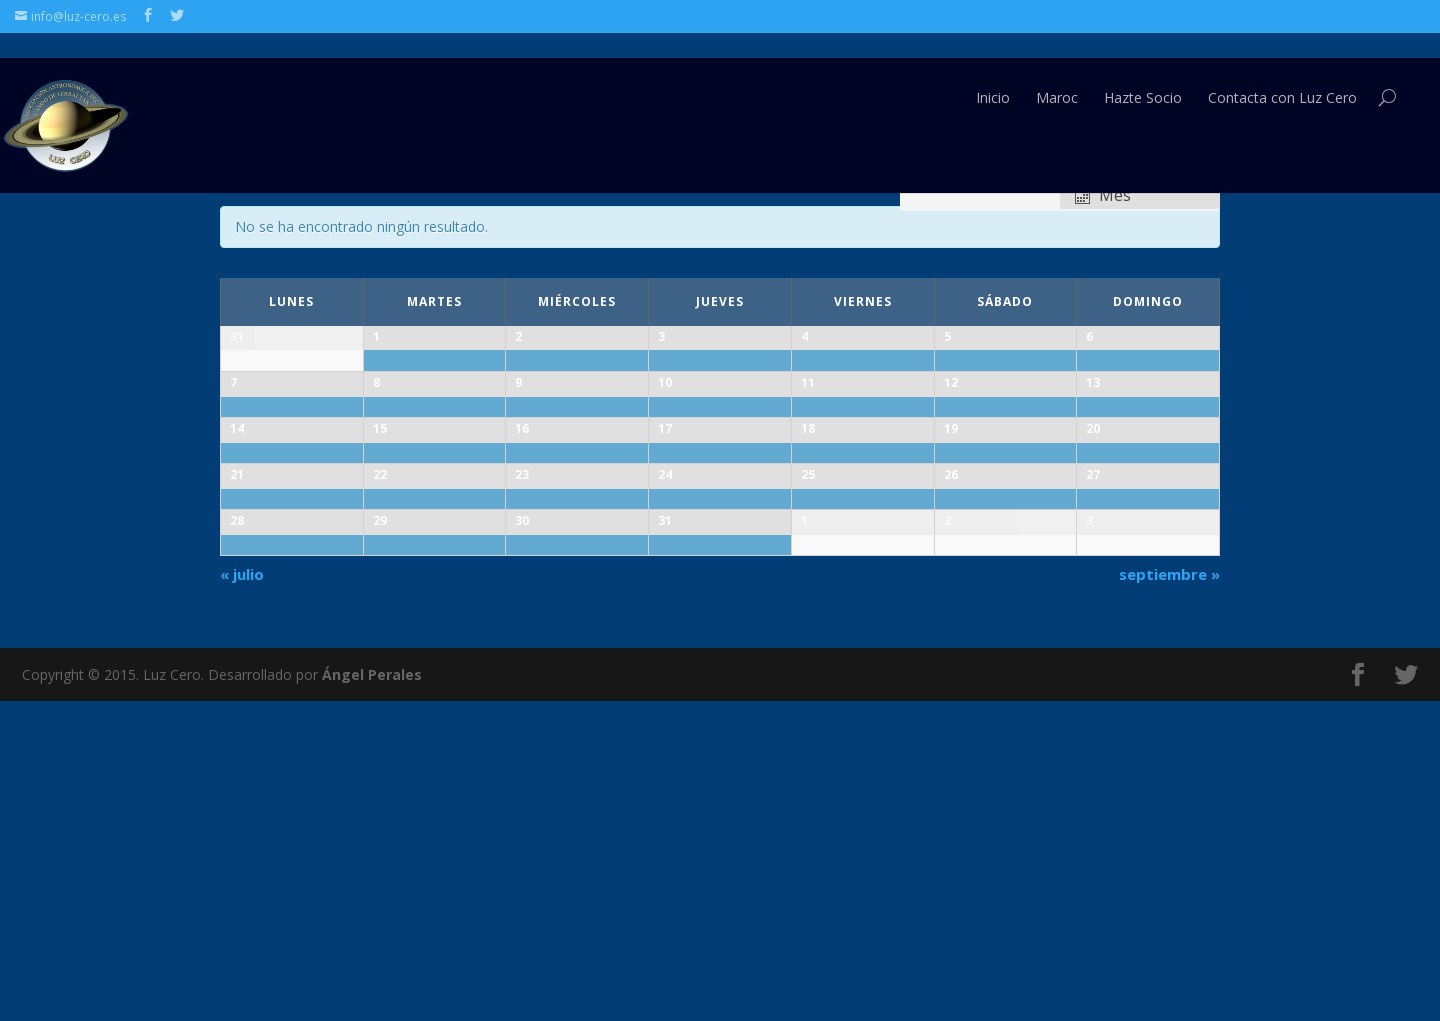 The image size is (1440, 1021). Describe the element at coordinates (1057, 73) in the screenshot. I see `Maroc` at that location.